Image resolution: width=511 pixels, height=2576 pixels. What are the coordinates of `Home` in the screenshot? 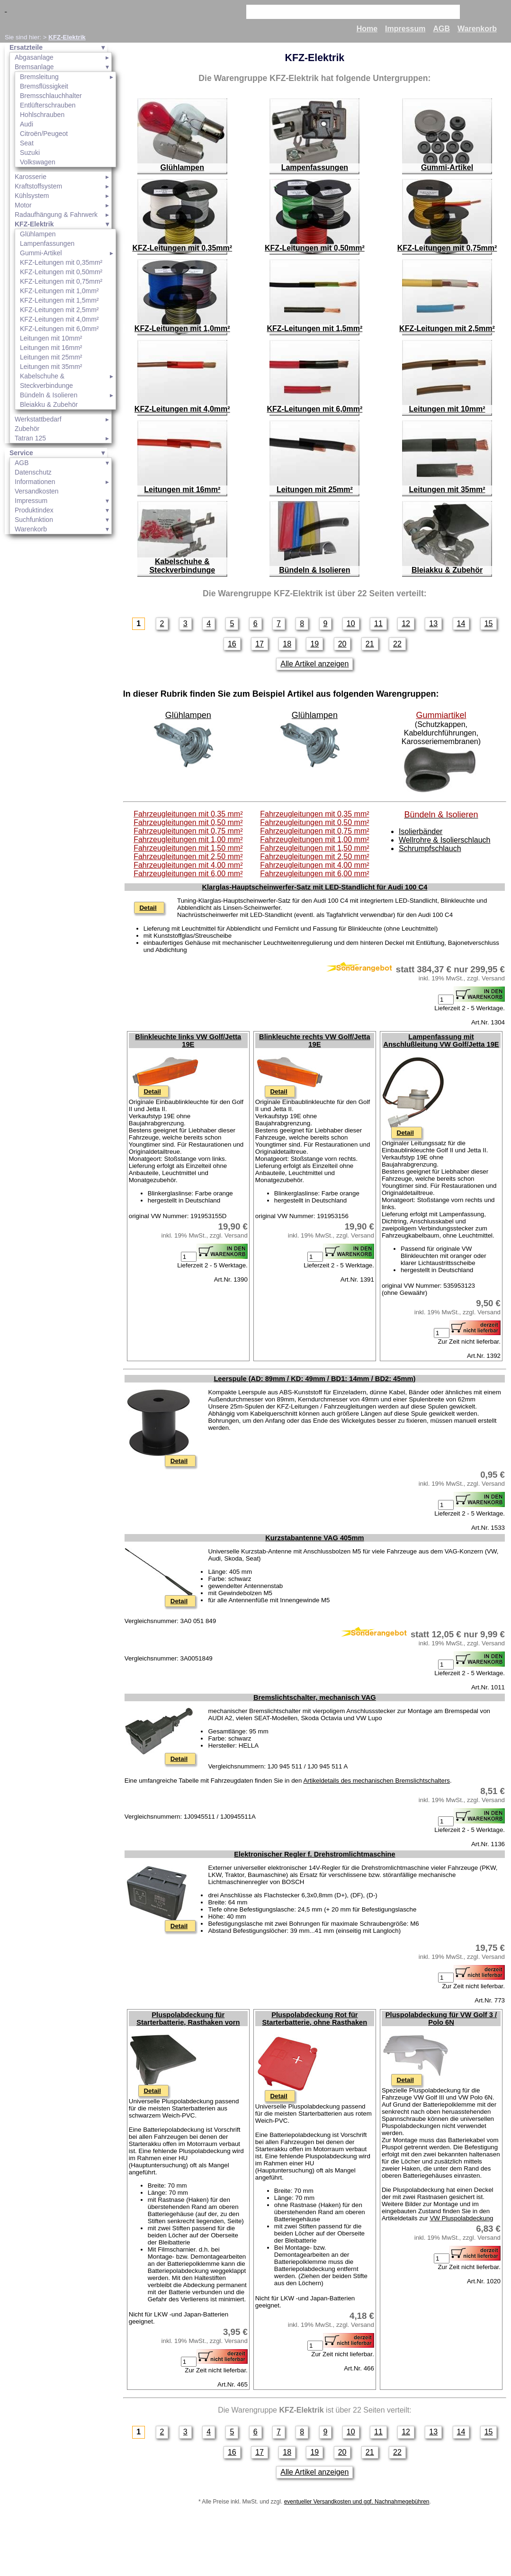 It's located at (367, 29).